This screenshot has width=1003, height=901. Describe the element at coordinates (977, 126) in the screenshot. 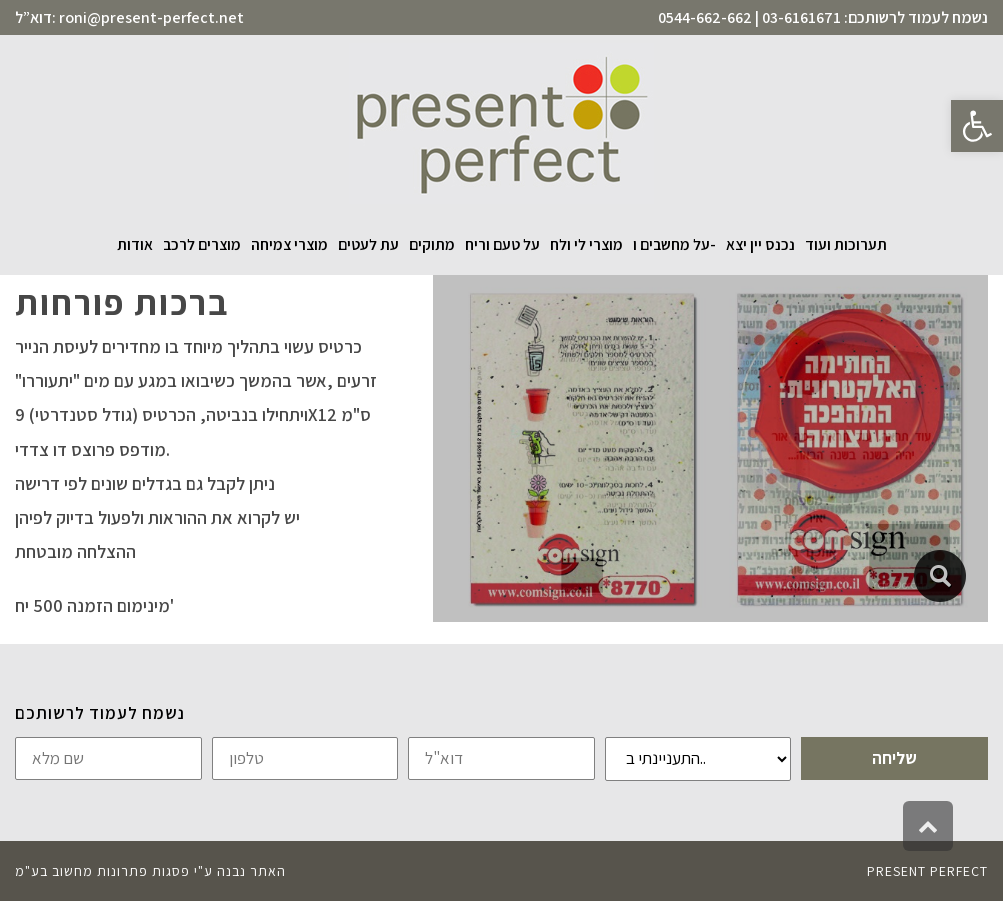

I see `[link]` at that location.